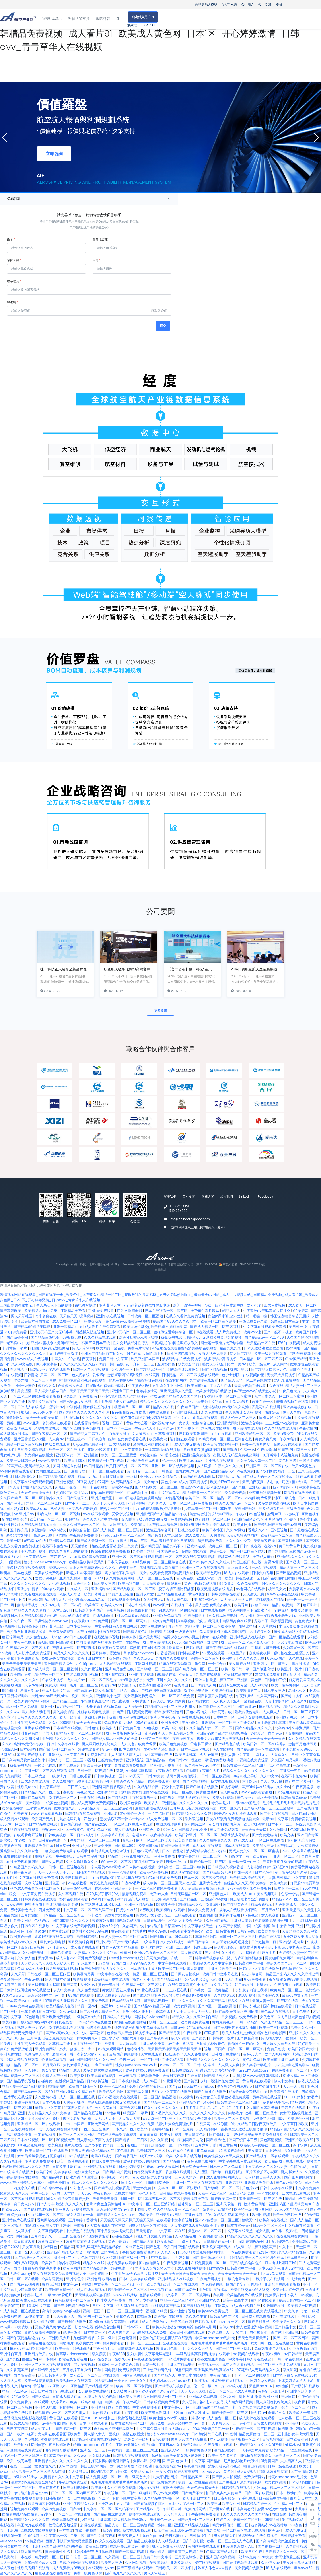 The width and height of the screenshot is (321, 2576). Describe the element at coordinates (231, 1310) in the screenshot. I see `精品人人人` at that location.